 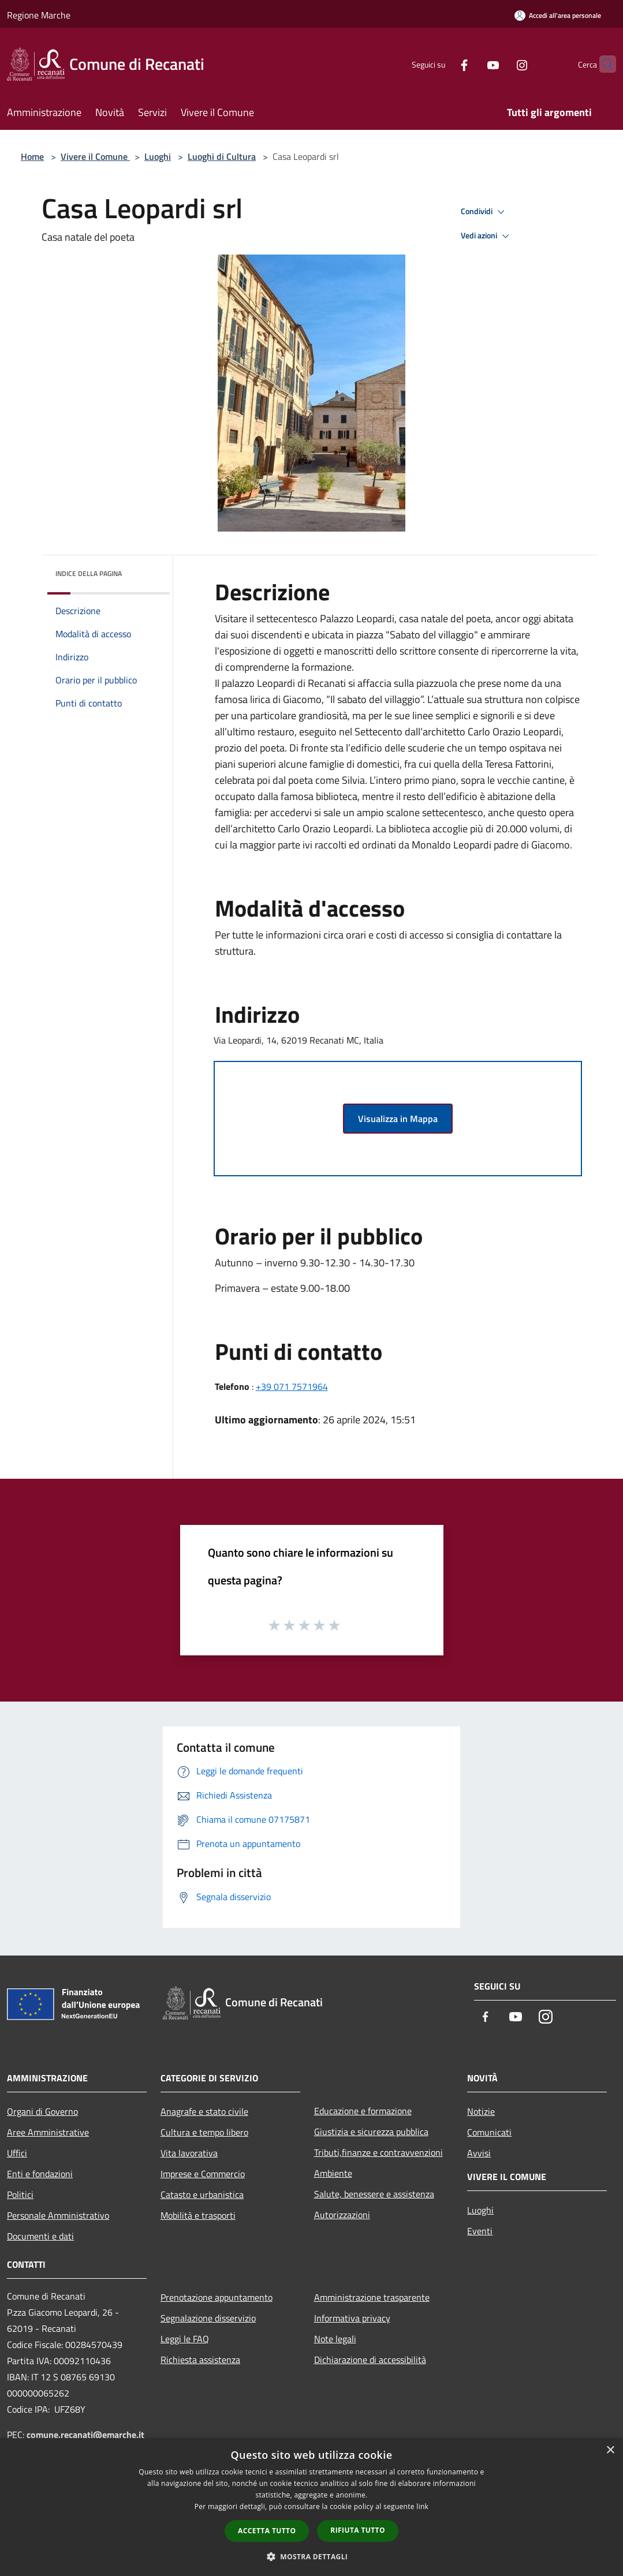 I want to click on Imprese e Commercio, so click(x=203, y=2174).